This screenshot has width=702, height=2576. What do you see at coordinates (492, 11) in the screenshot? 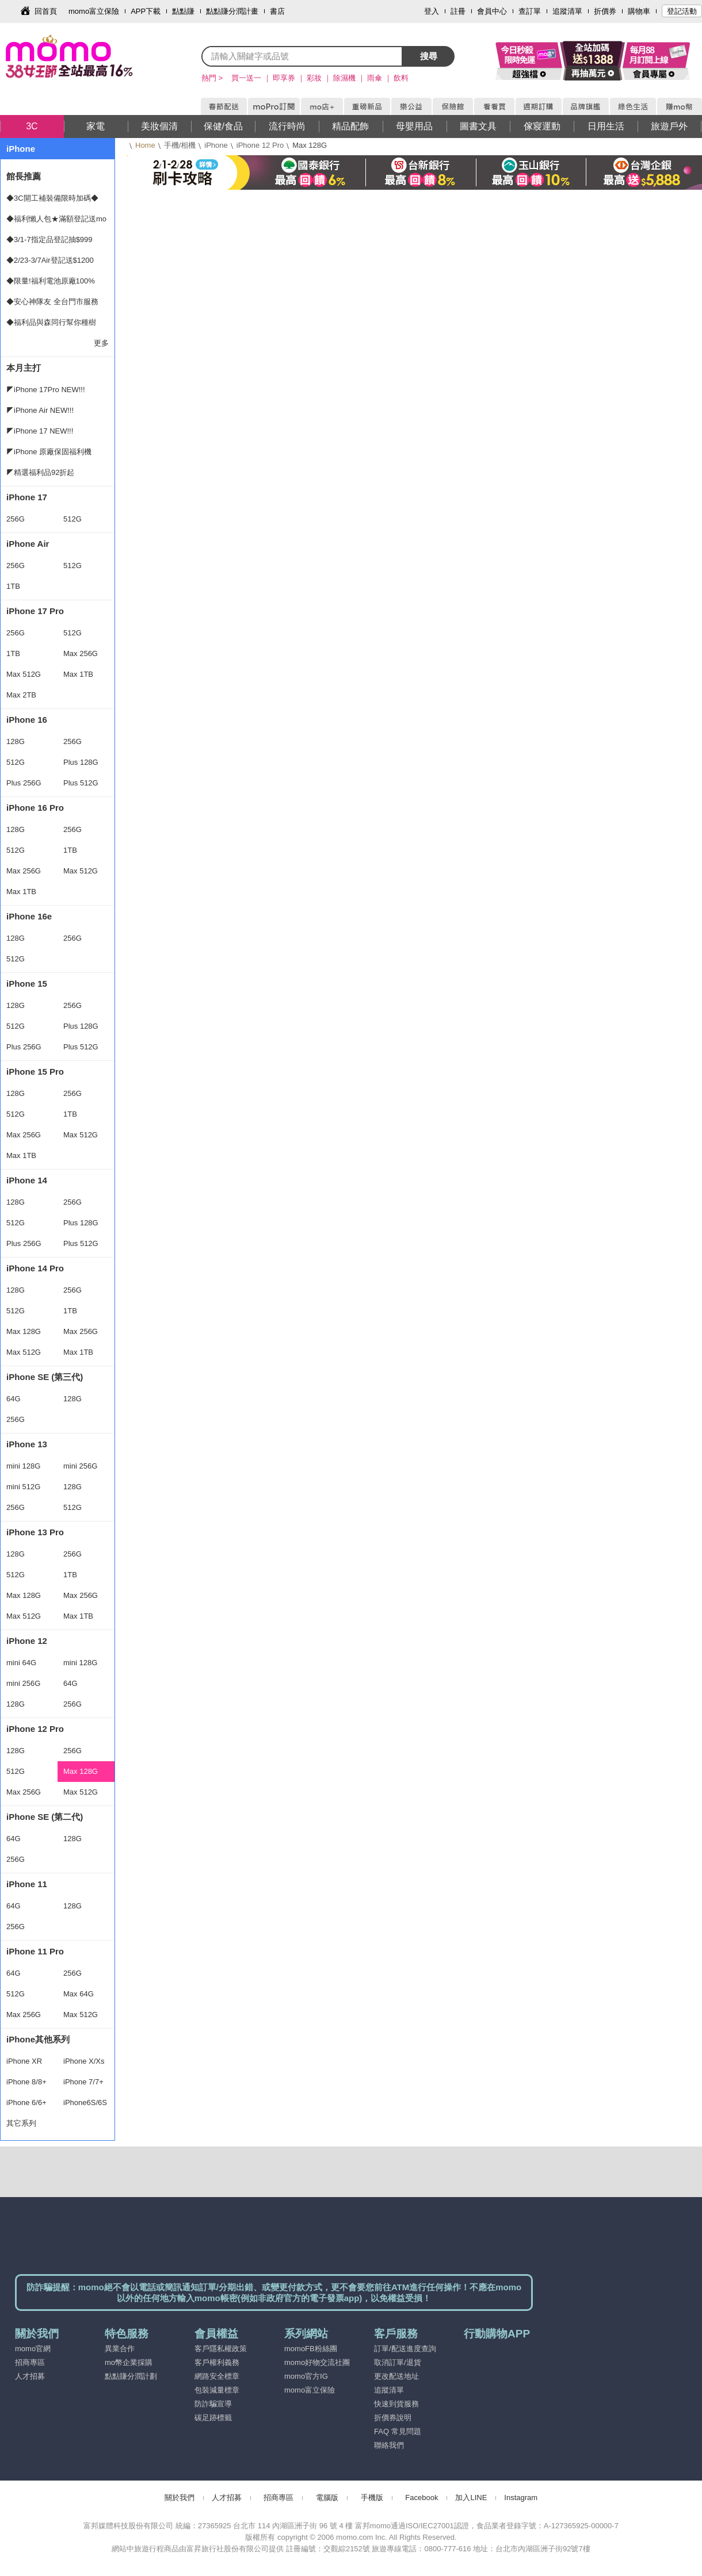
I see `會員中心` at bounding box center [492, 11].